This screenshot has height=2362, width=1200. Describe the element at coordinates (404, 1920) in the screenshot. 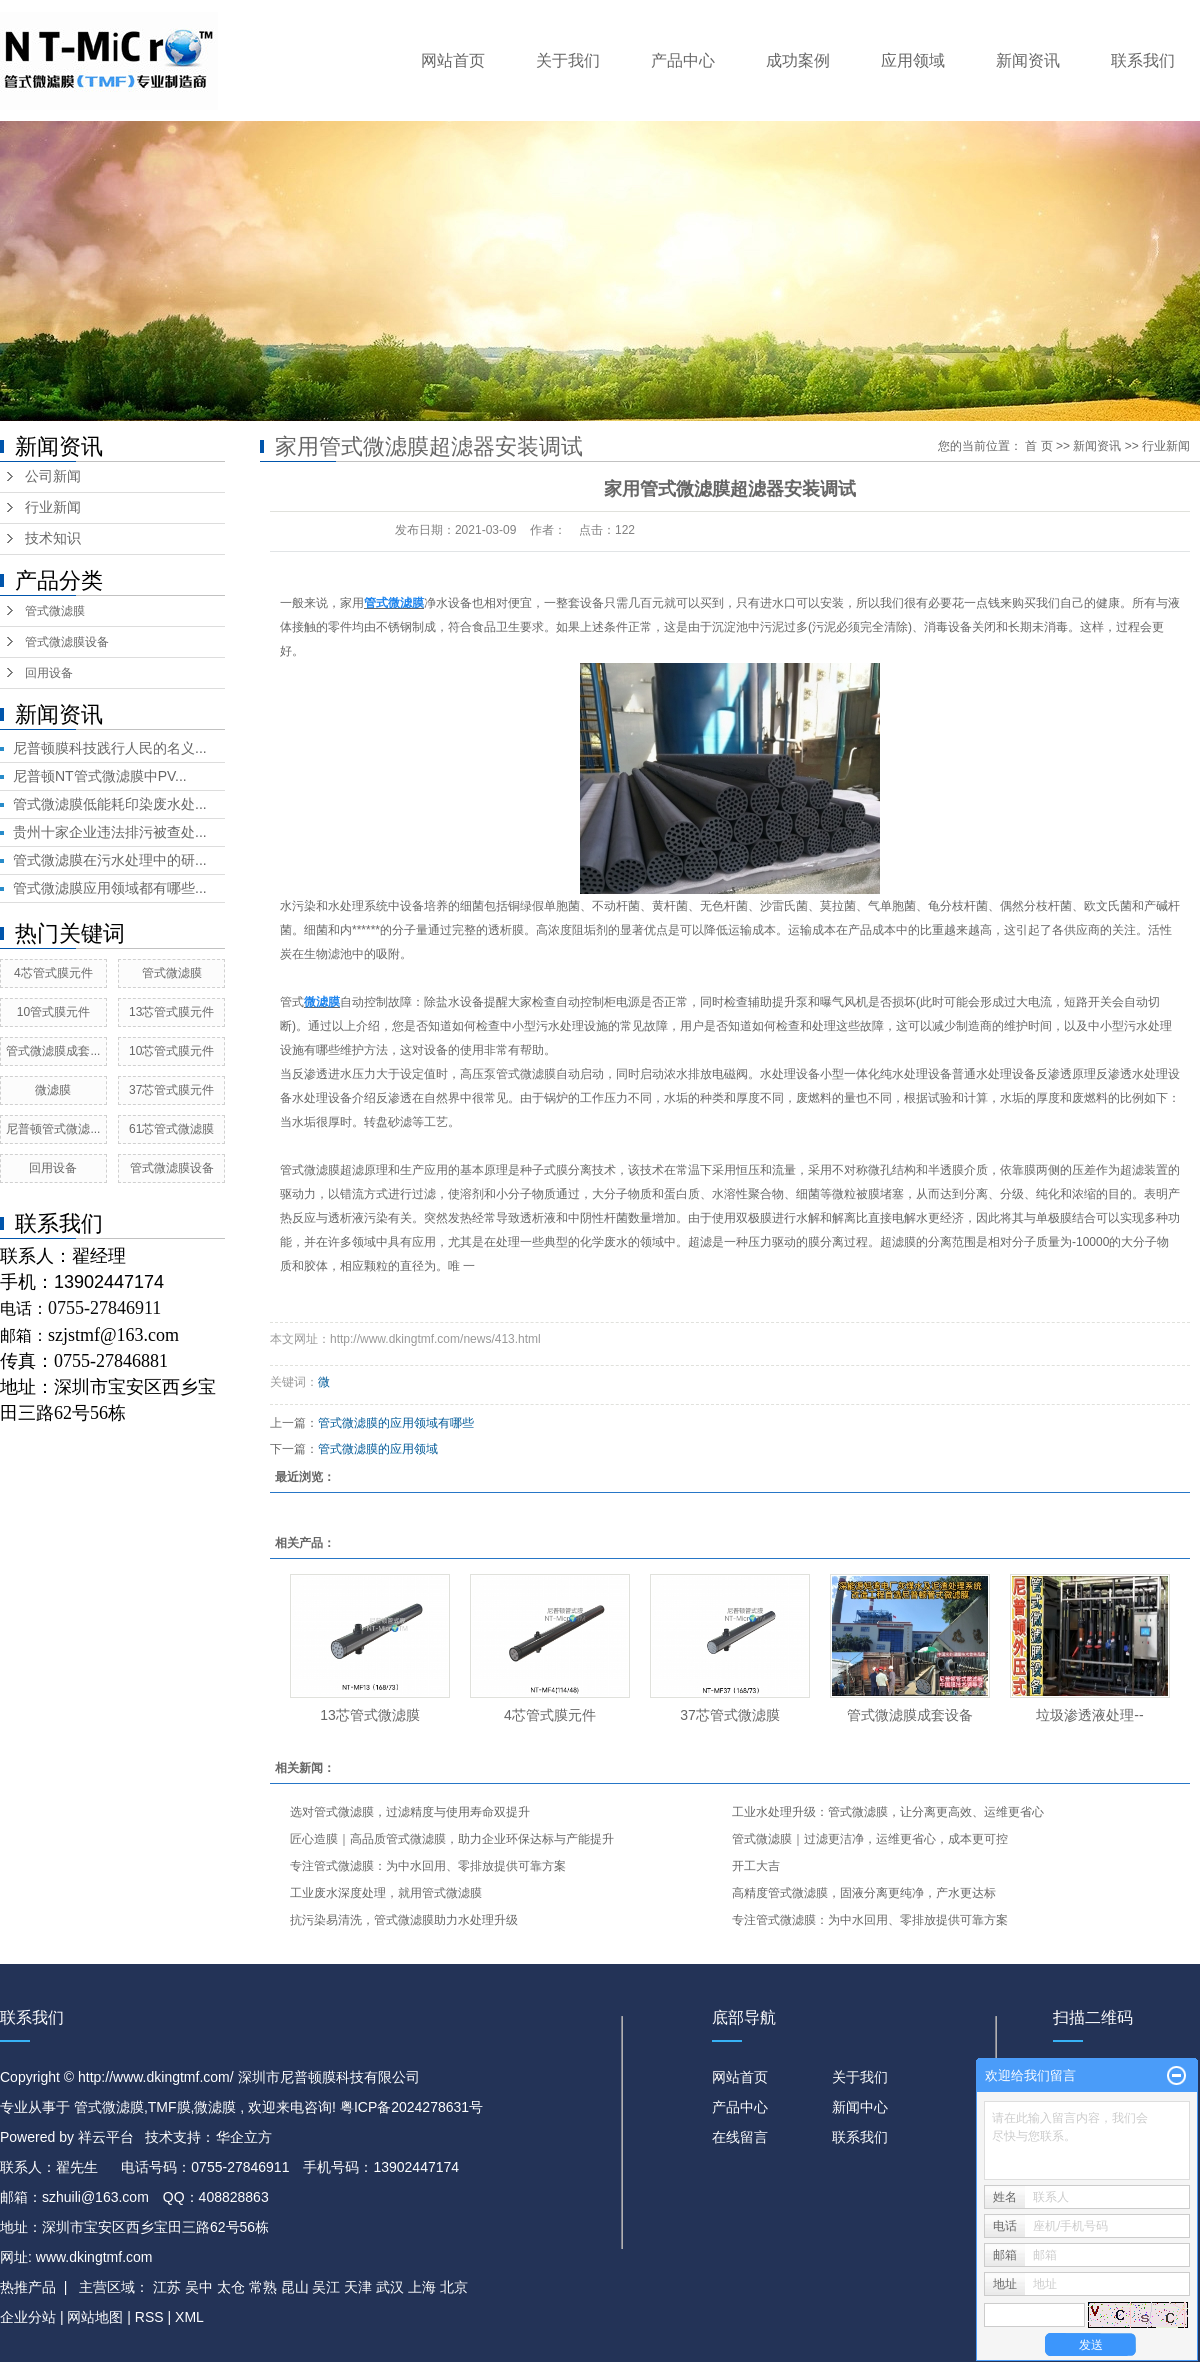

I see `抗污染易清洗，管式微滤膜助力水处理升级` at that location.